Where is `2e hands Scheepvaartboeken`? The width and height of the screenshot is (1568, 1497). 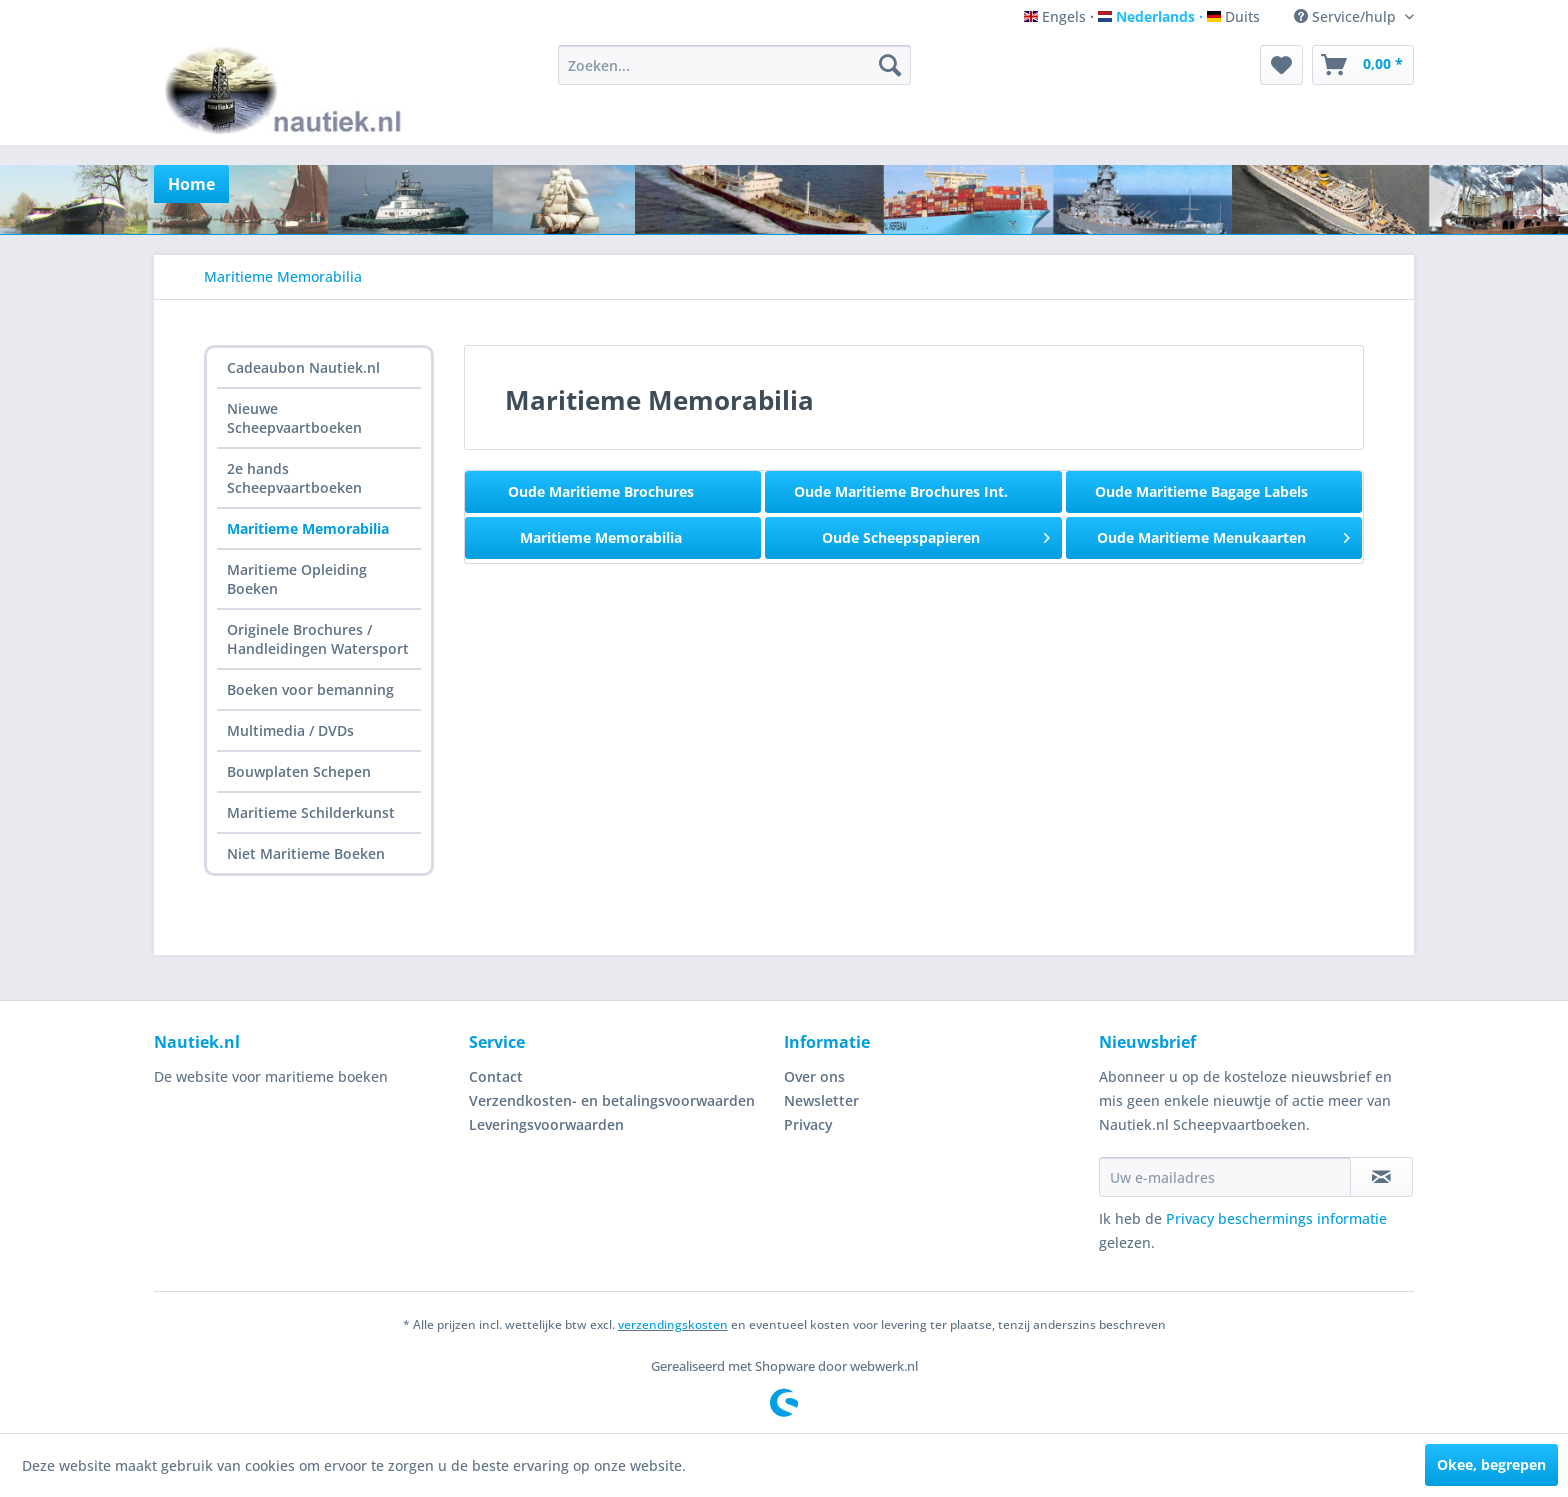 2e hands Scheepvaartboeken is located at coordinates (294, 478).